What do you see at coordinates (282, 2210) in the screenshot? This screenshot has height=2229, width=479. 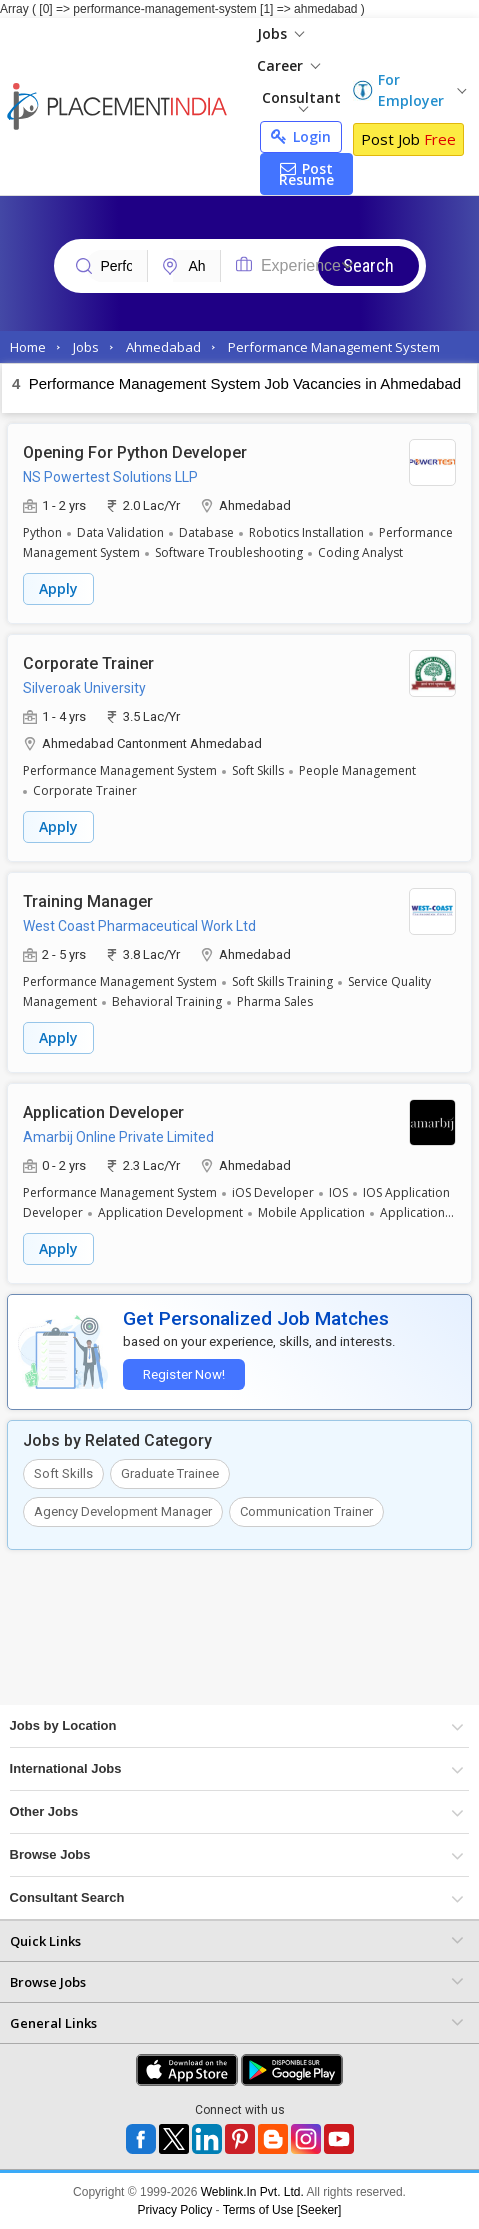 I see `Terms of Use [Seeker]` at bounding box center [282, 2210].